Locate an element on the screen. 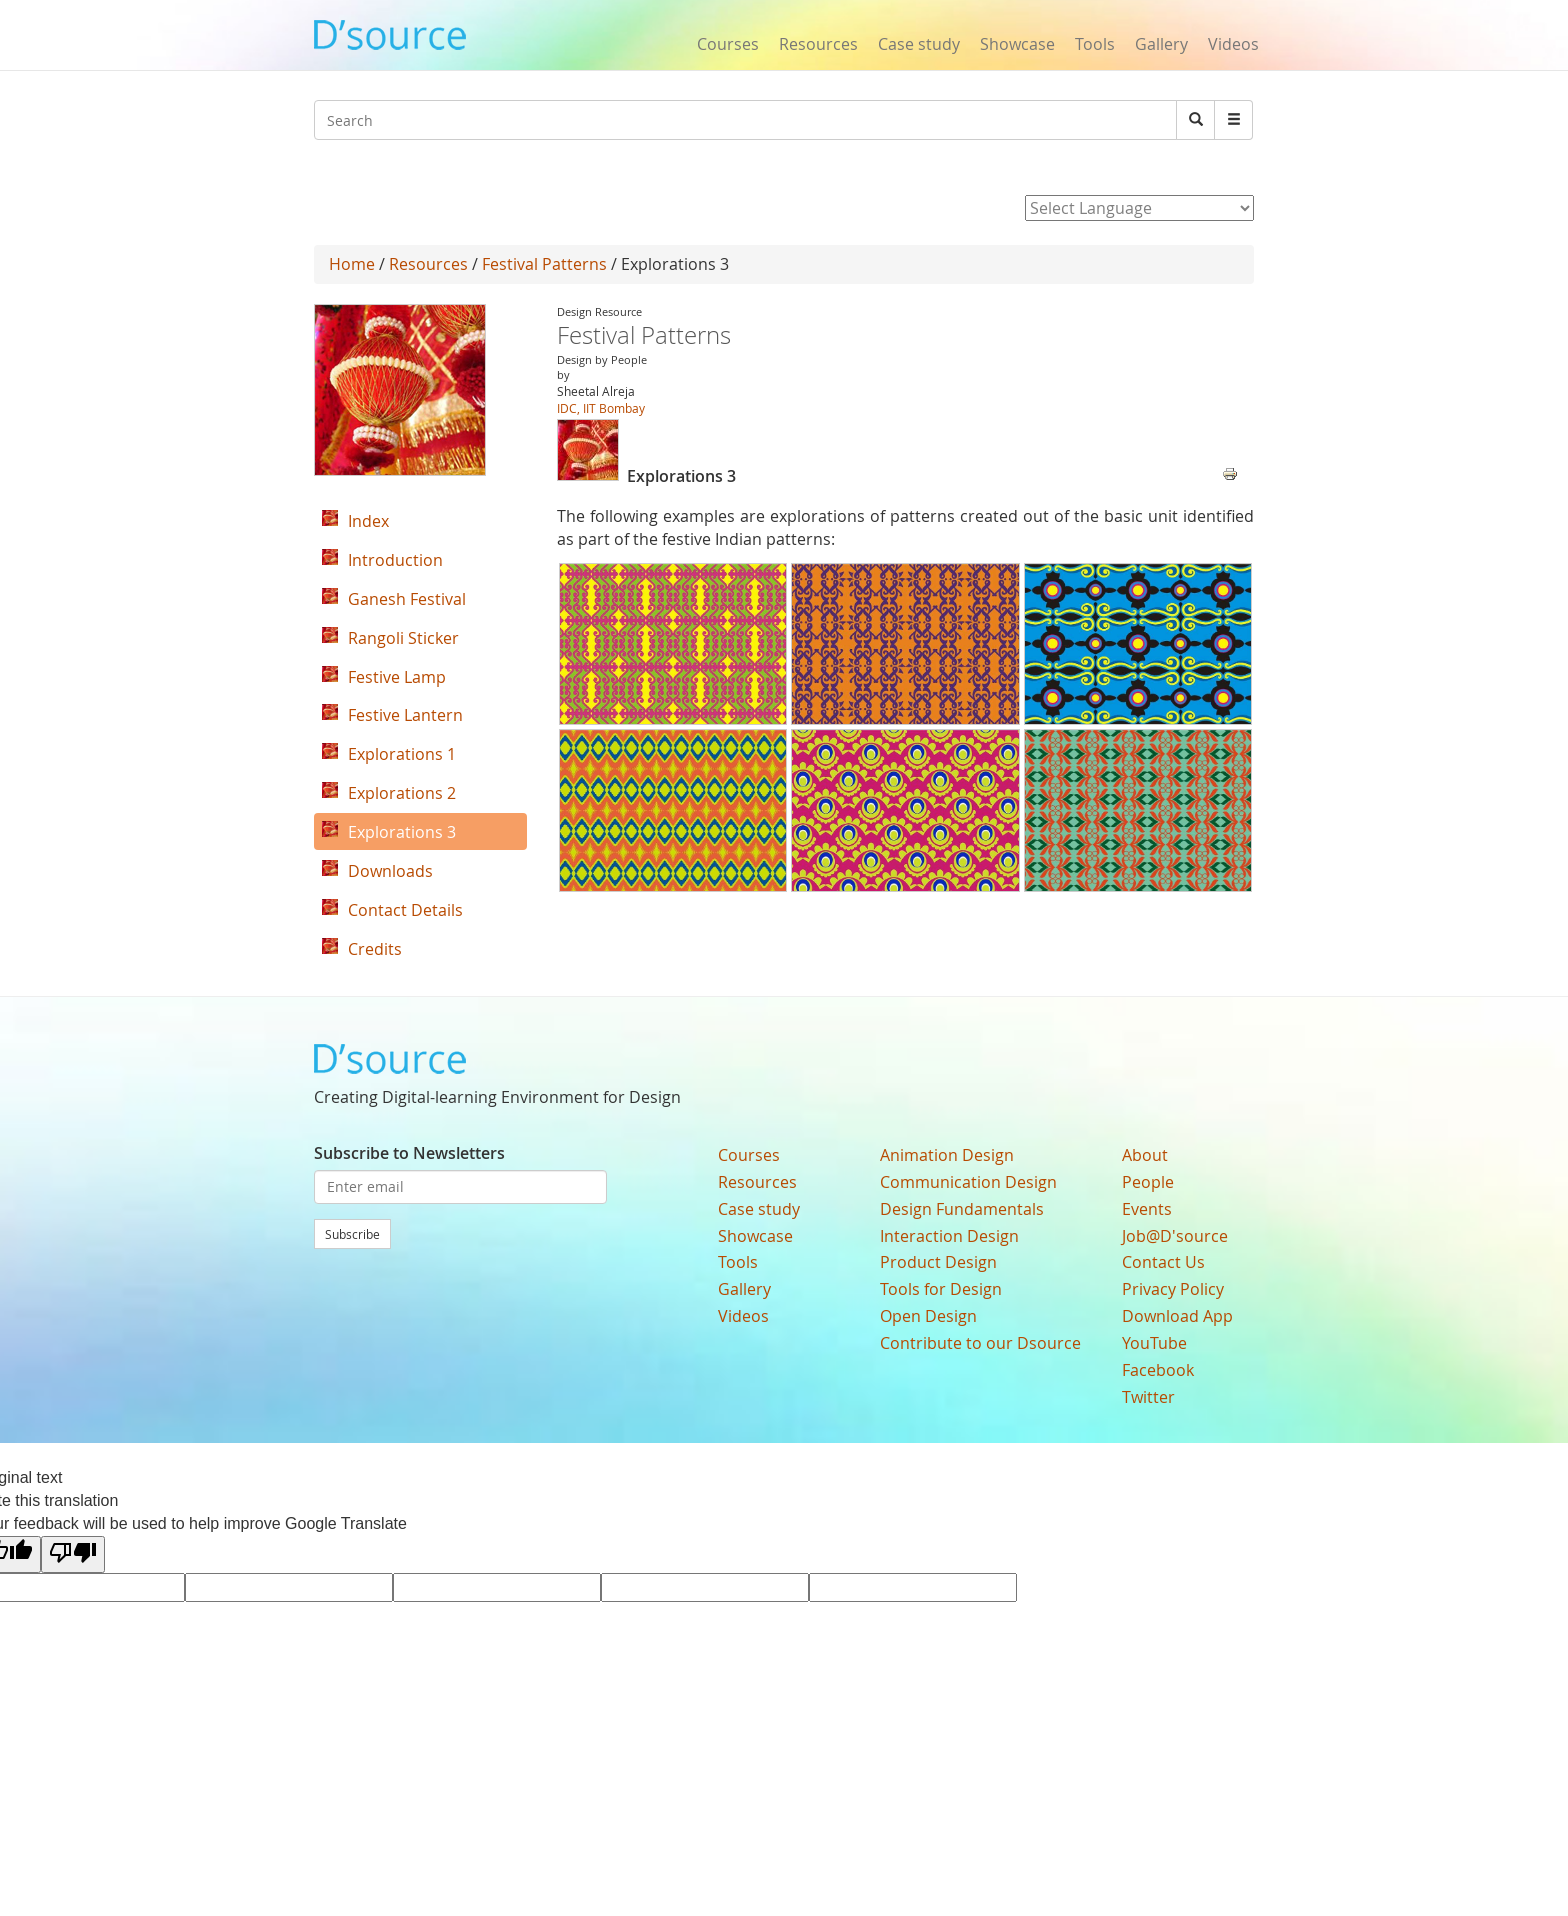 The image size is (1568, 1916). [Language Translate Widget] is located at coordinates (1139, 208).